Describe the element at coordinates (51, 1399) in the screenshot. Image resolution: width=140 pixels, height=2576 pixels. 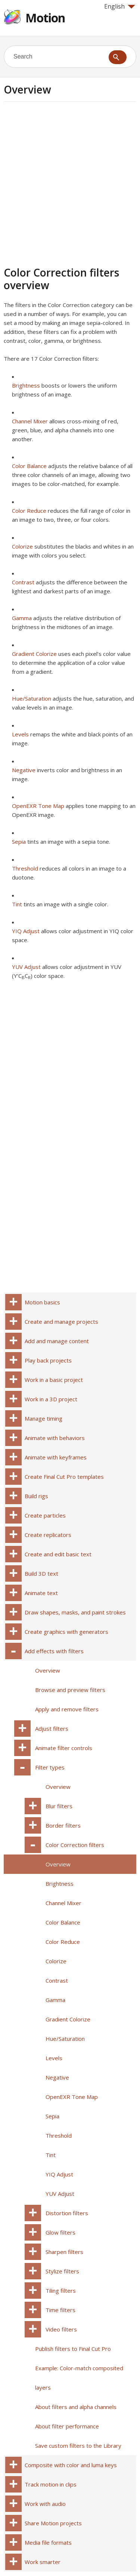
I see `Work in a 3D project` at that location.